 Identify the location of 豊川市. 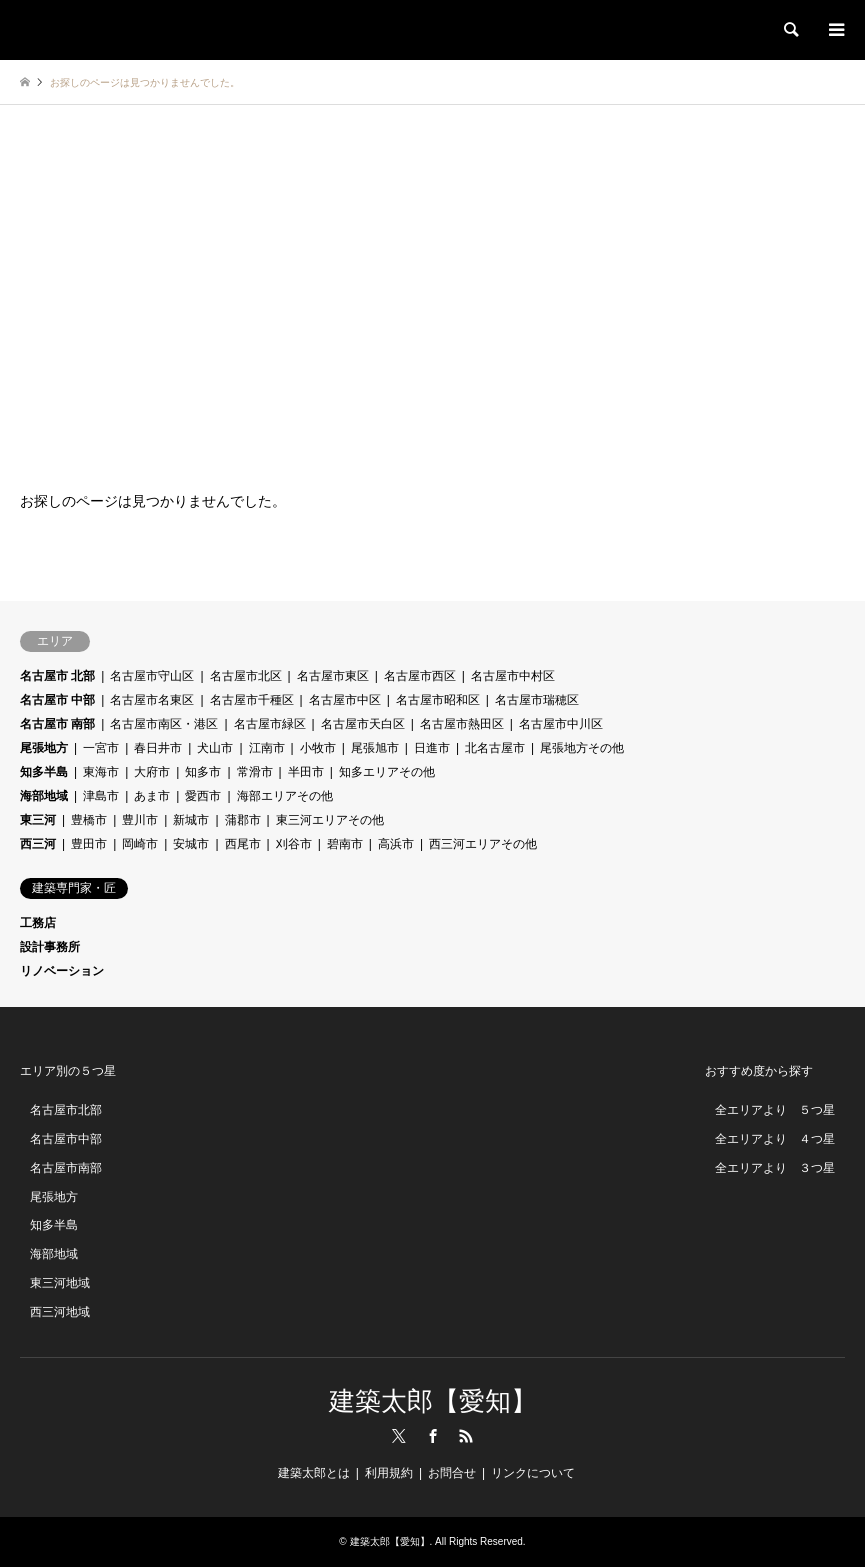
(140, 820).